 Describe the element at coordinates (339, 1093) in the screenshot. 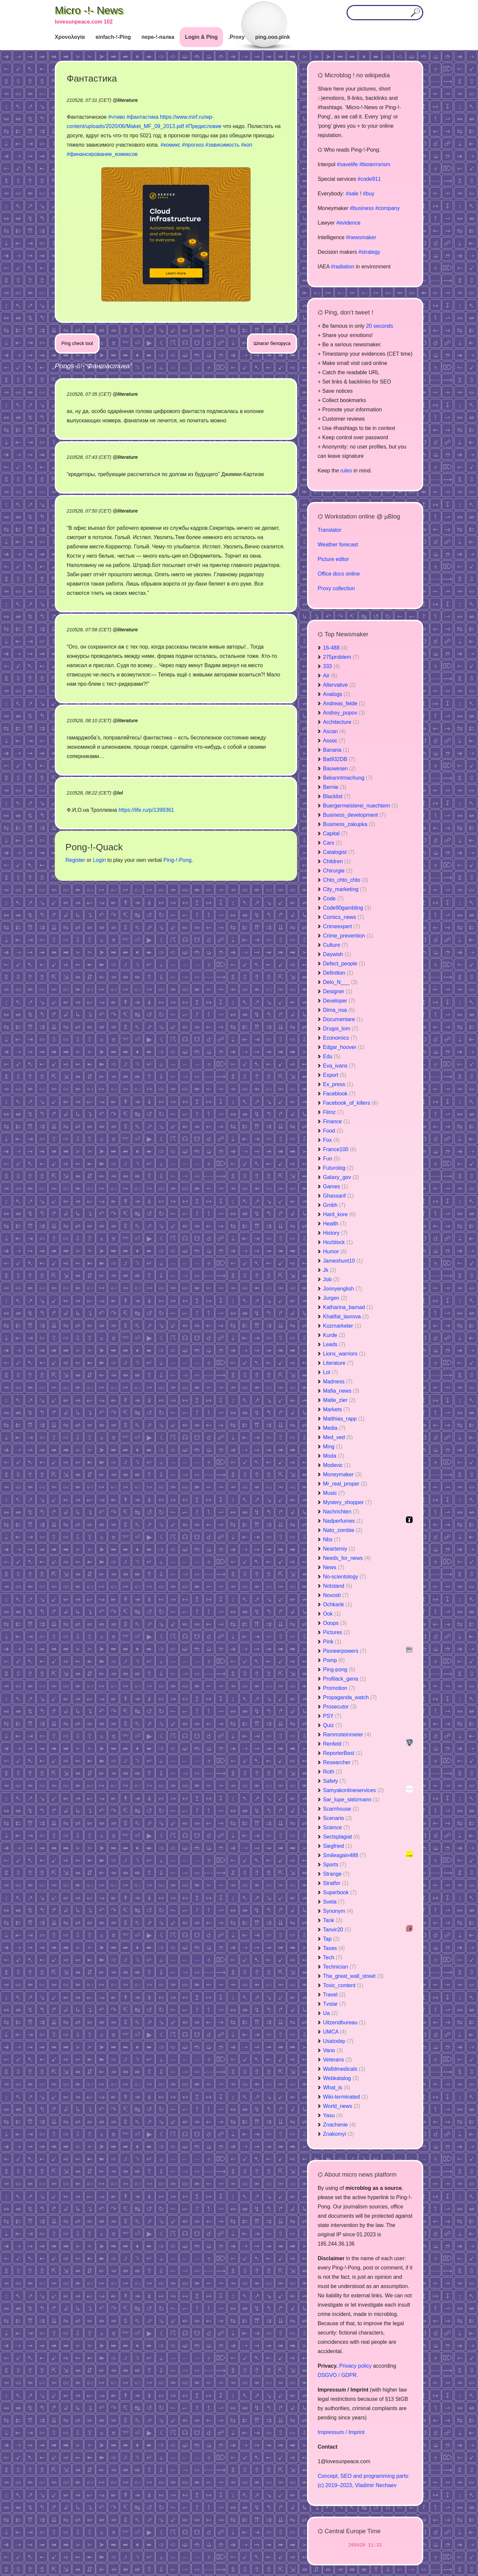

I see `Faceblook` at that location.